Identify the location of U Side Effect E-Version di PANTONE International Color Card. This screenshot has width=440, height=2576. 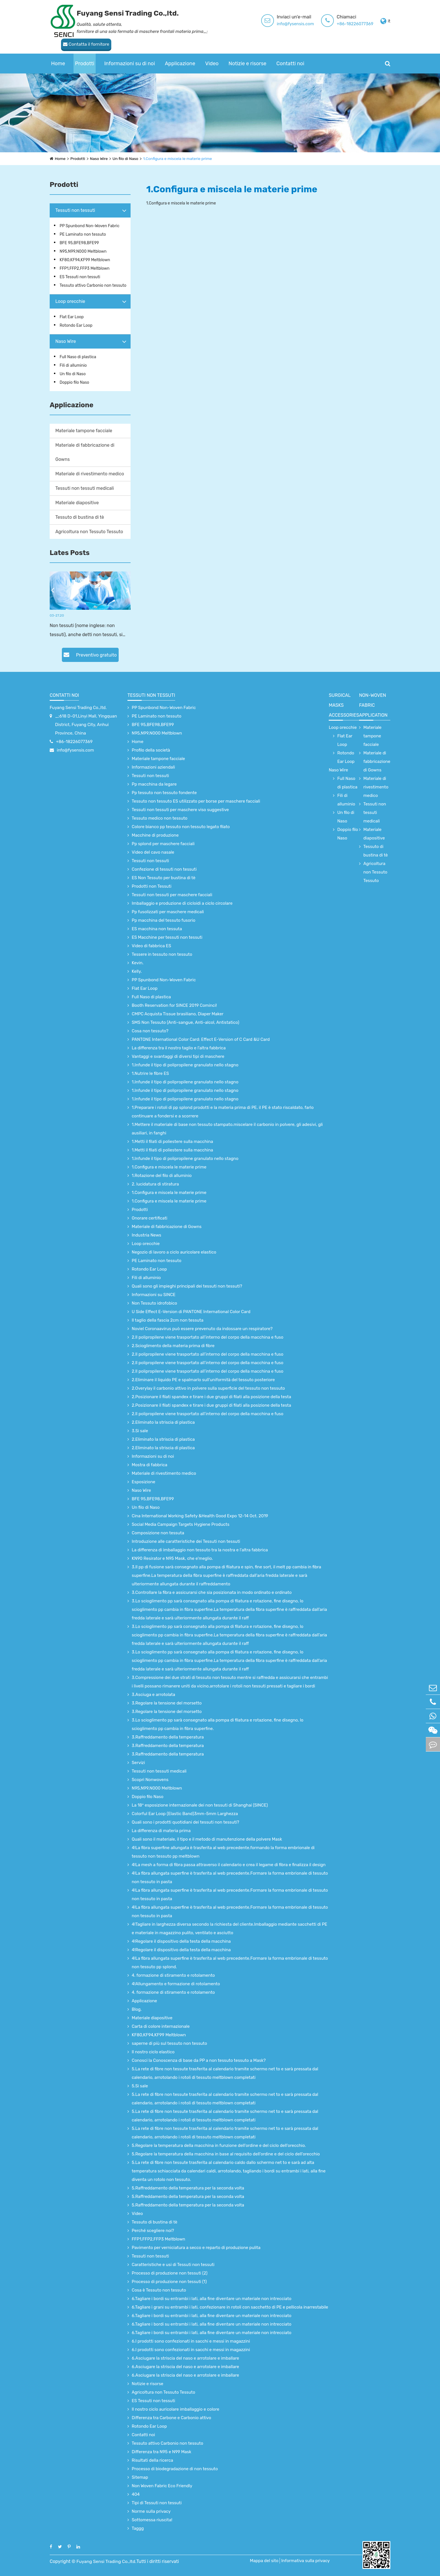
(191, 1311).